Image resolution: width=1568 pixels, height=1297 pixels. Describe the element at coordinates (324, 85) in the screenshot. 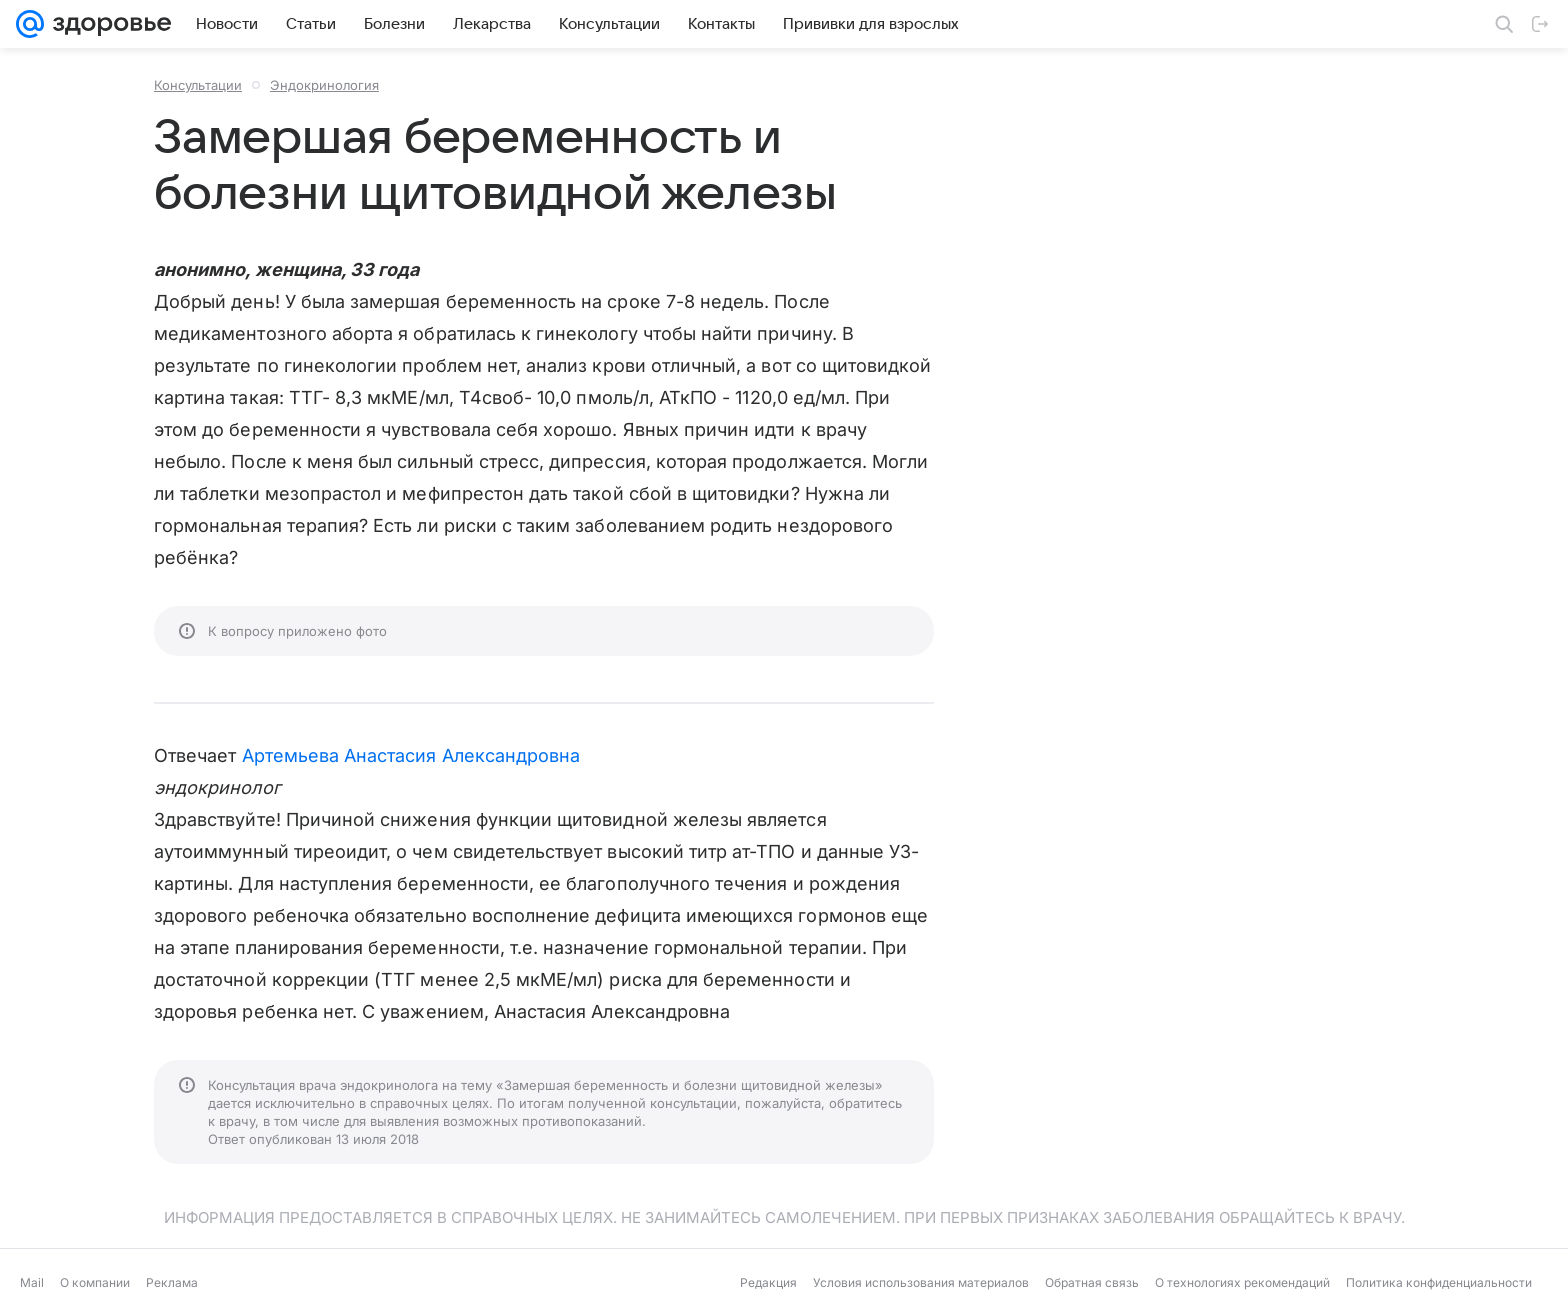

I see `Эндокринология` at that location.